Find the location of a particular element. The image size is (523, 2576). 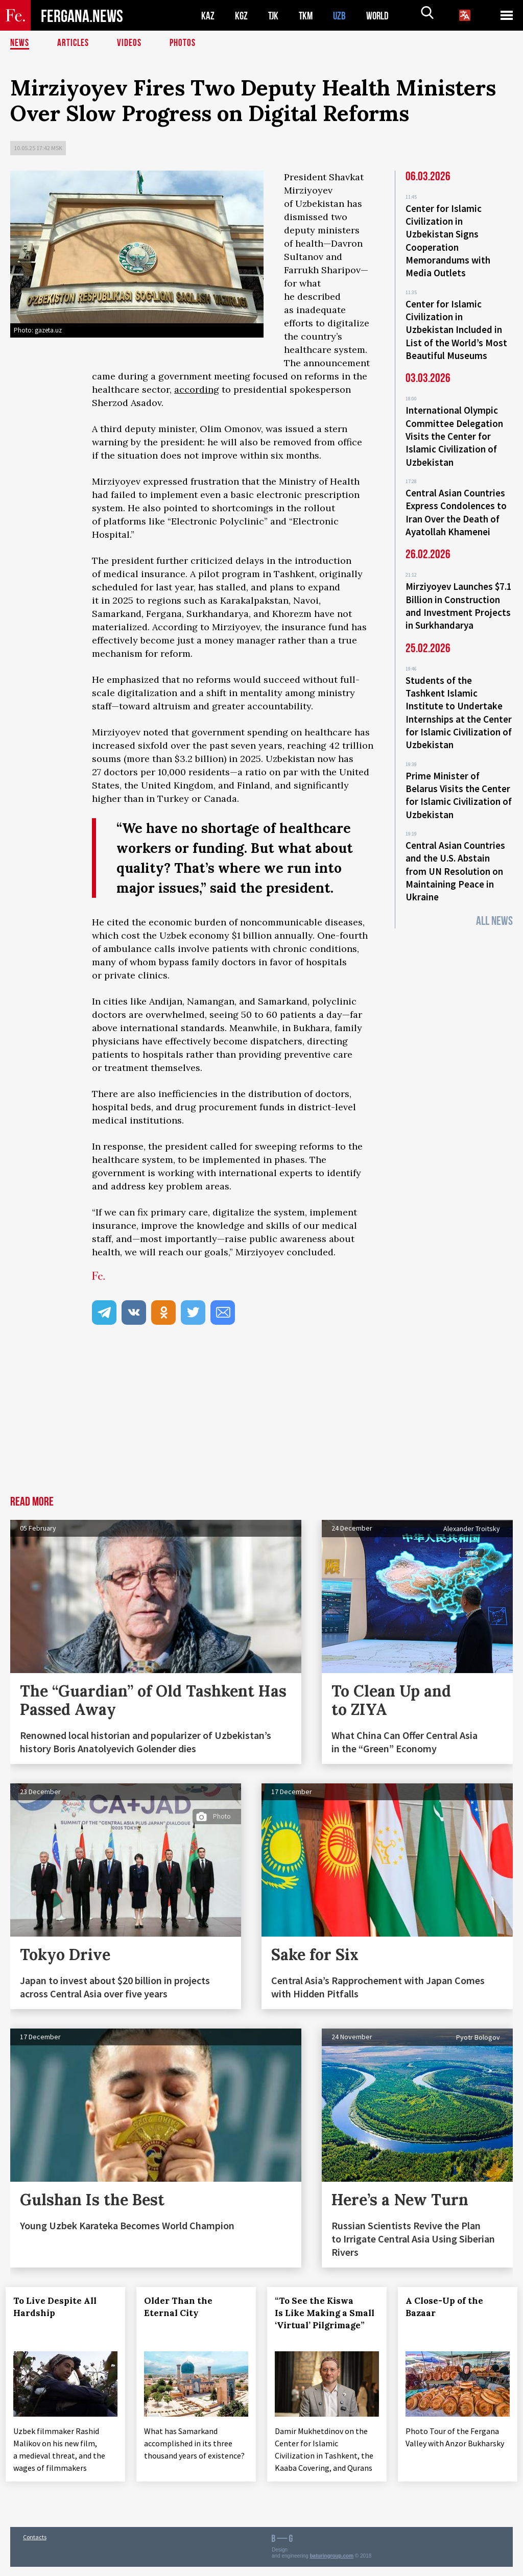

Articles is located at coordinates (74, 43).